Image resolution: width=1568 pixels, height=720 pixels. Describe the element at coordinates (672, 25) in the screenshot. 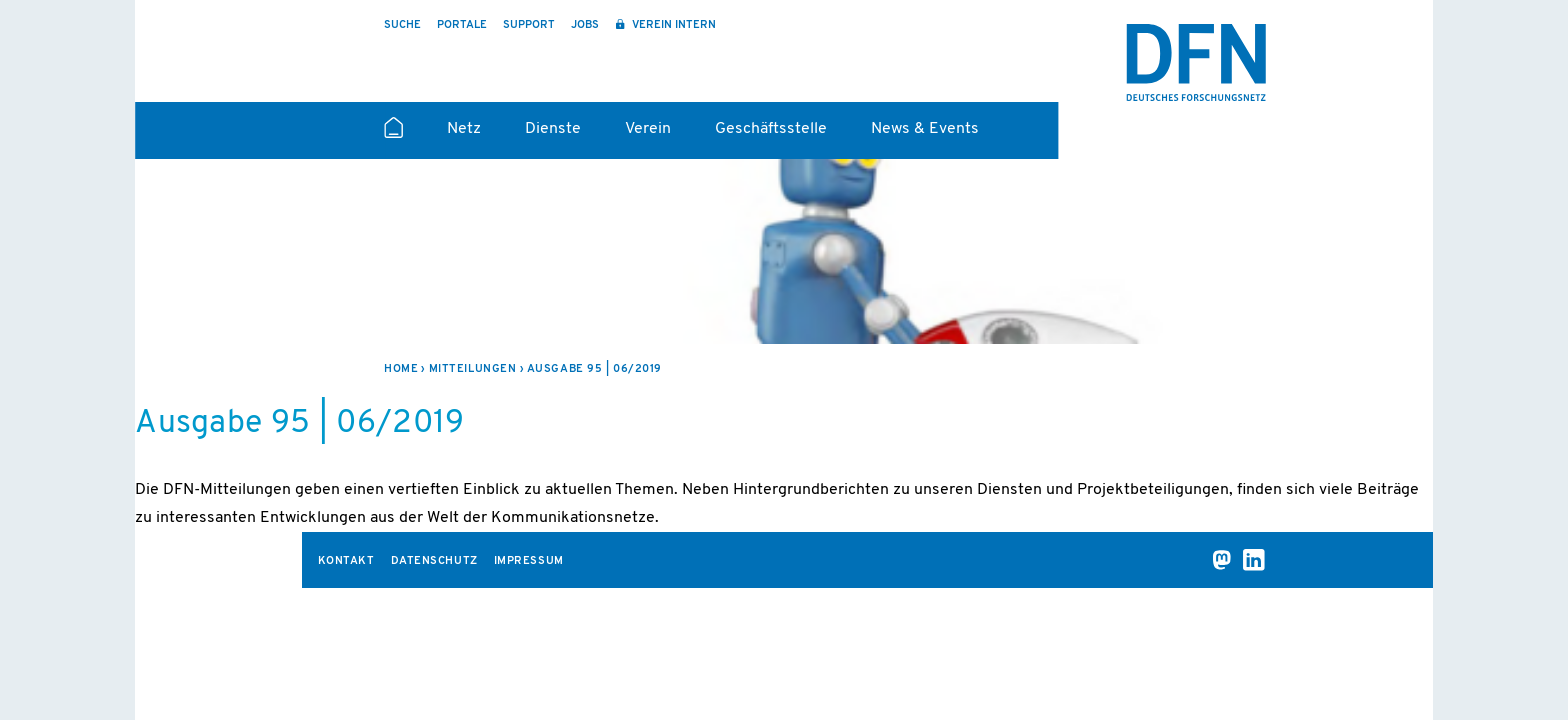

I see `Verein intern` at that location.